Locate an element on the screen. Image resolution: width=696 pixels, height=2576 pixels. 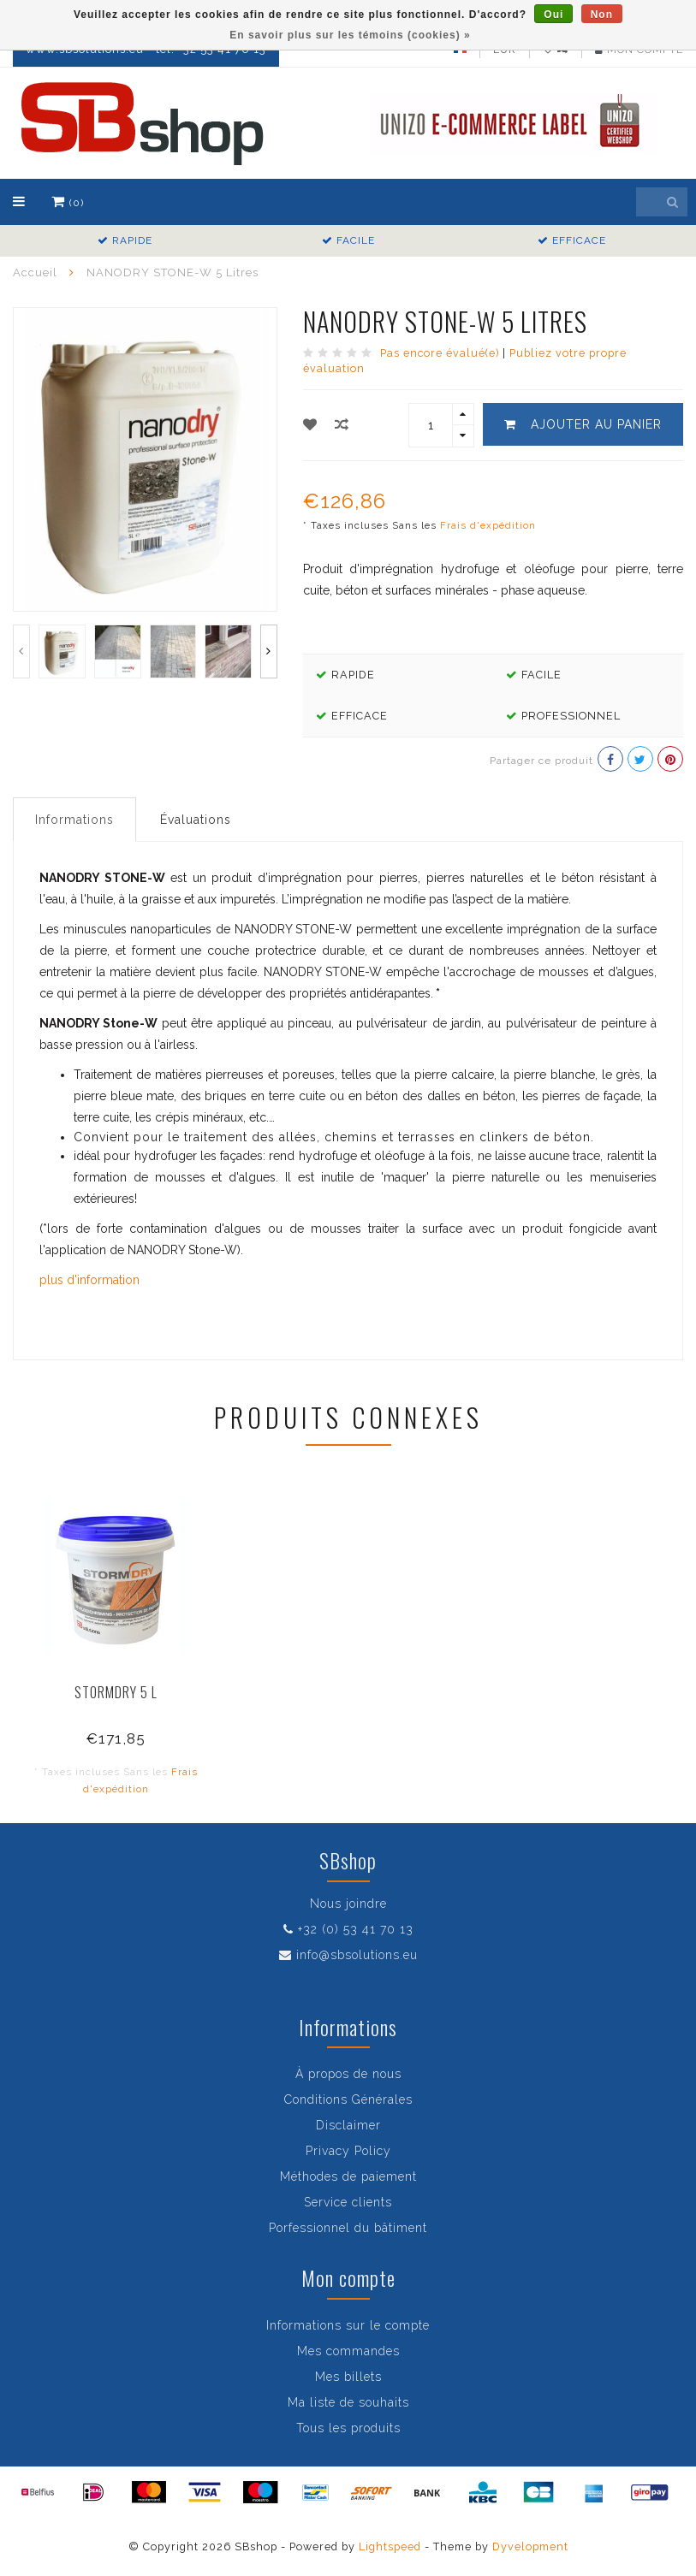
Dyvelopment is located at coordinates (530, 2546).